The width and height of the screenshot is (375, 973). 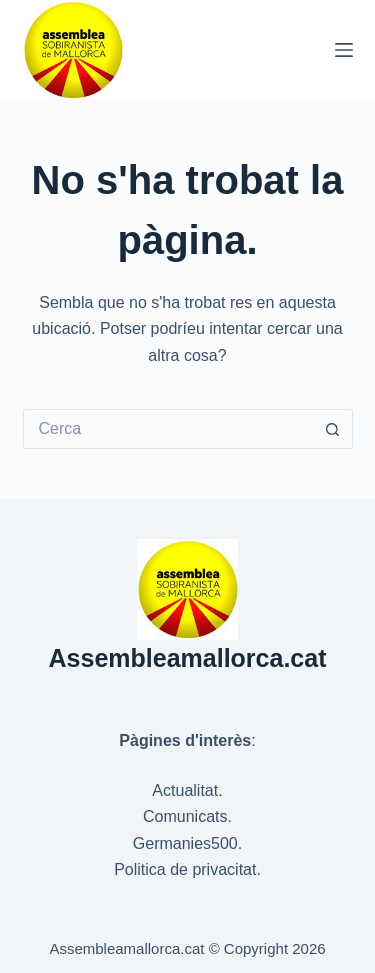 What do you see at coordinates (187, 790) in the screenshot?
I see `Actualitat.` at bounding box center [187, 790].